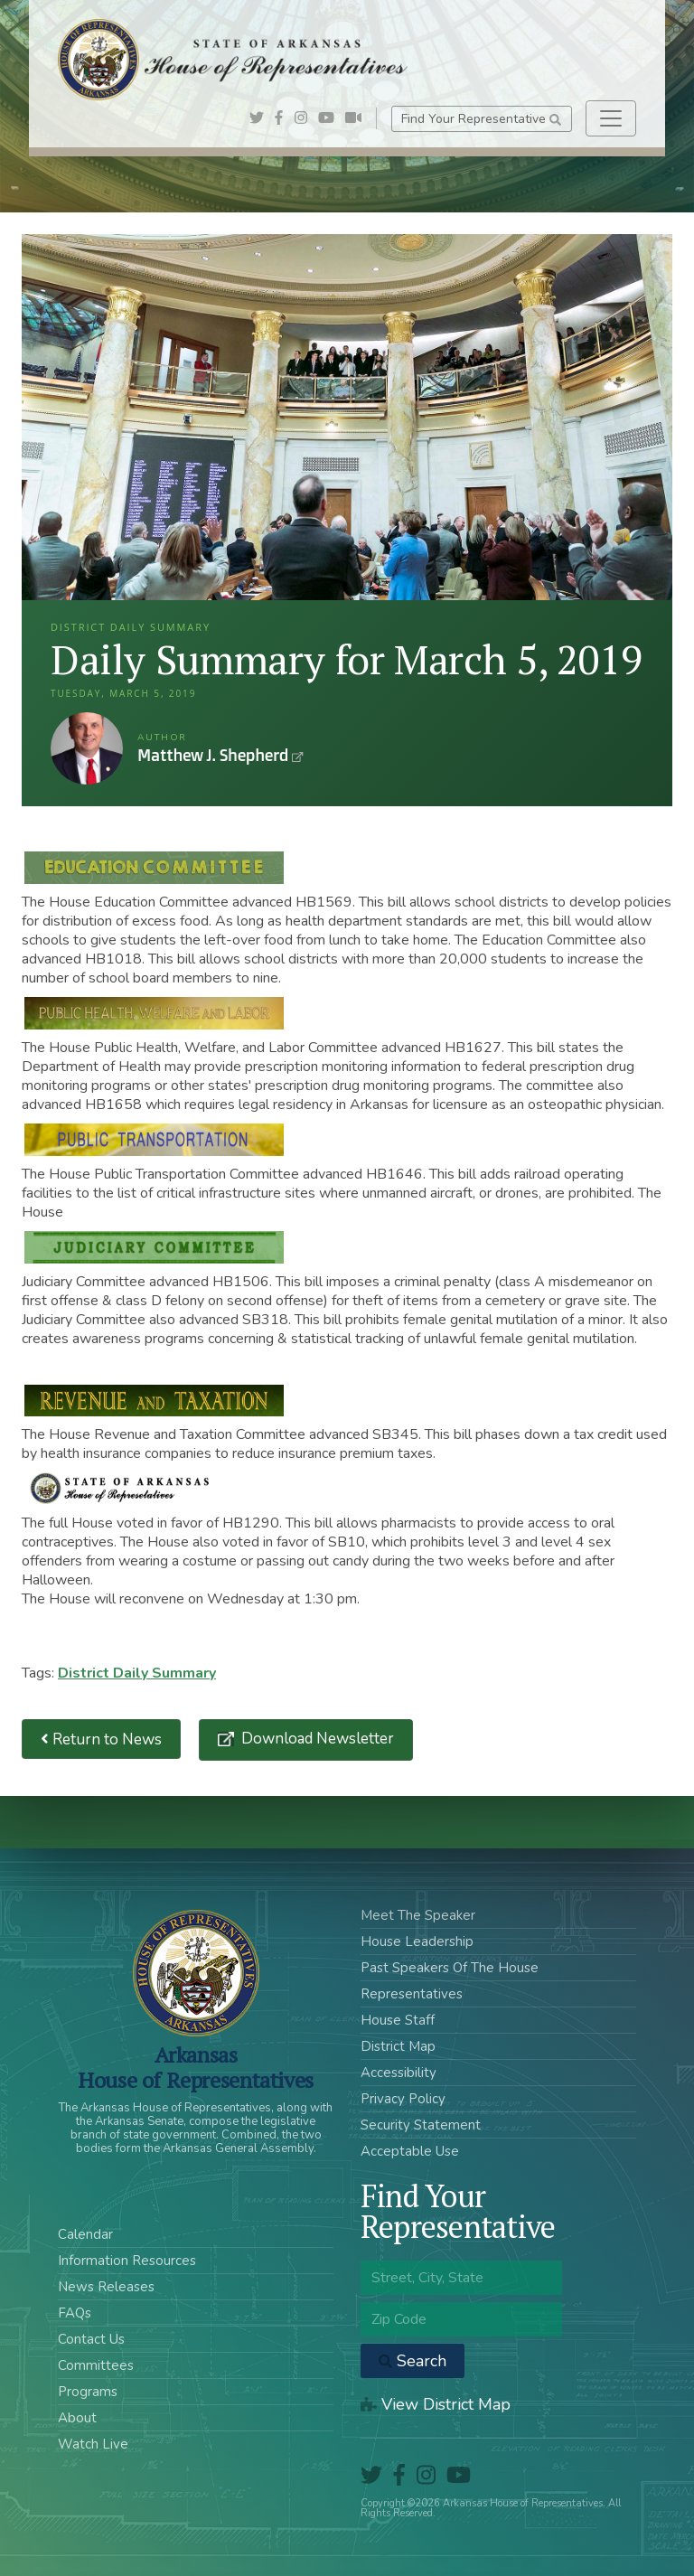 This screenshot has width=694, height=2576. I want to click on Past Speakers Of The House, so click(450, 1968).